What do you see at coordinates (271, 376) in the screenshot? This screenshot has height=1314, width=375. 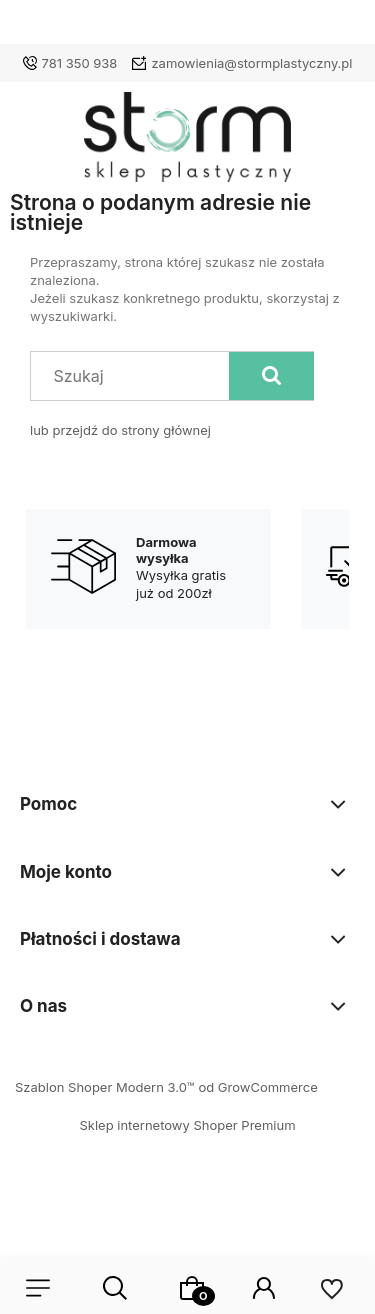 I see `[Szukaj]` at bounding box center [271, 376].